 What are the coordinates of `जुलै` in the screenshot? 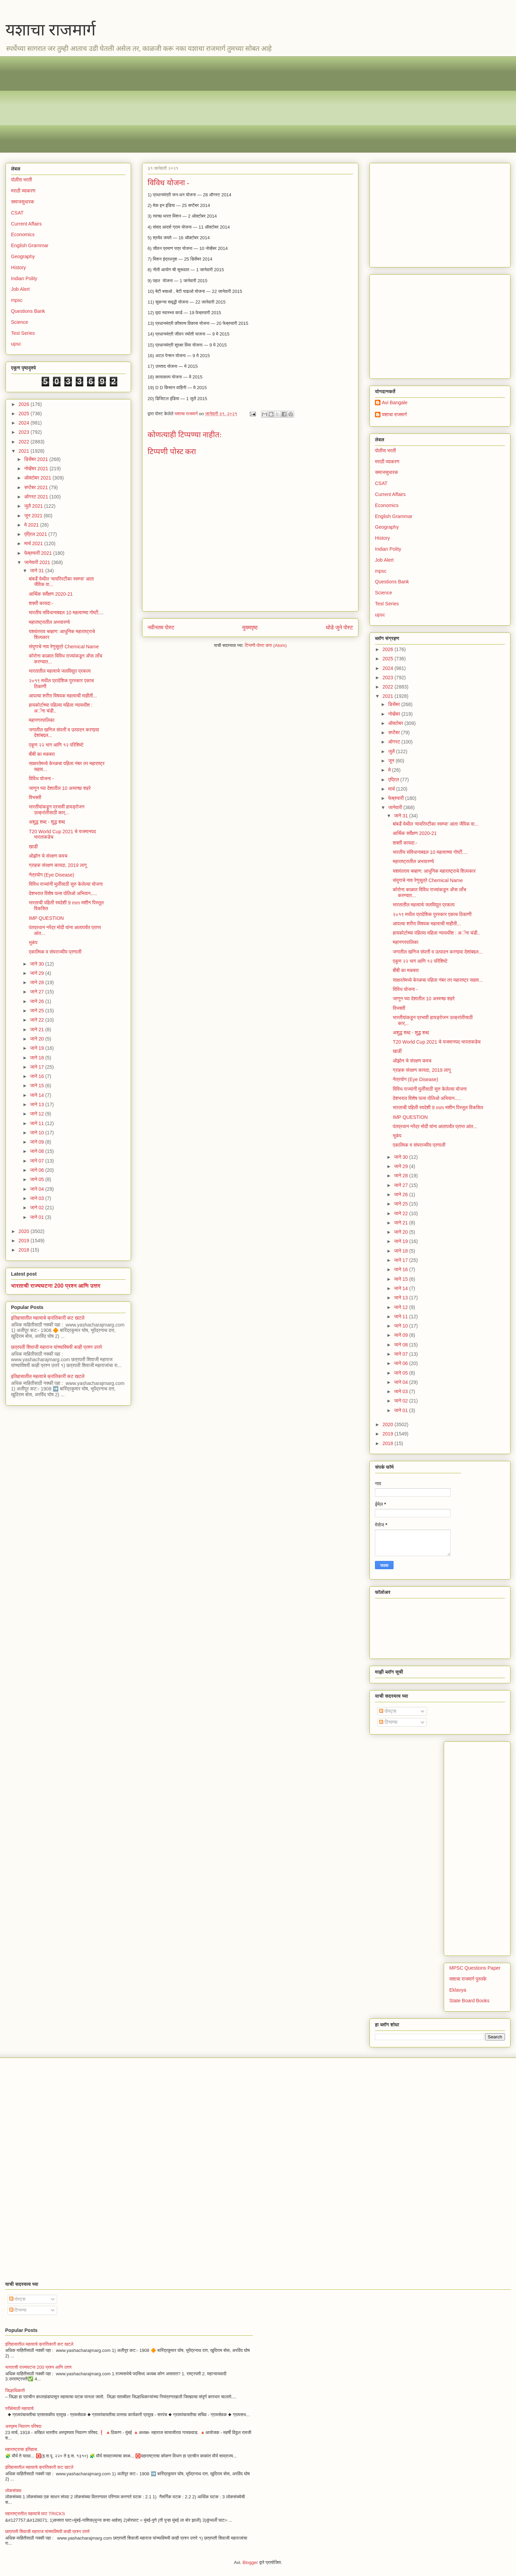 It's located at (392, 751).